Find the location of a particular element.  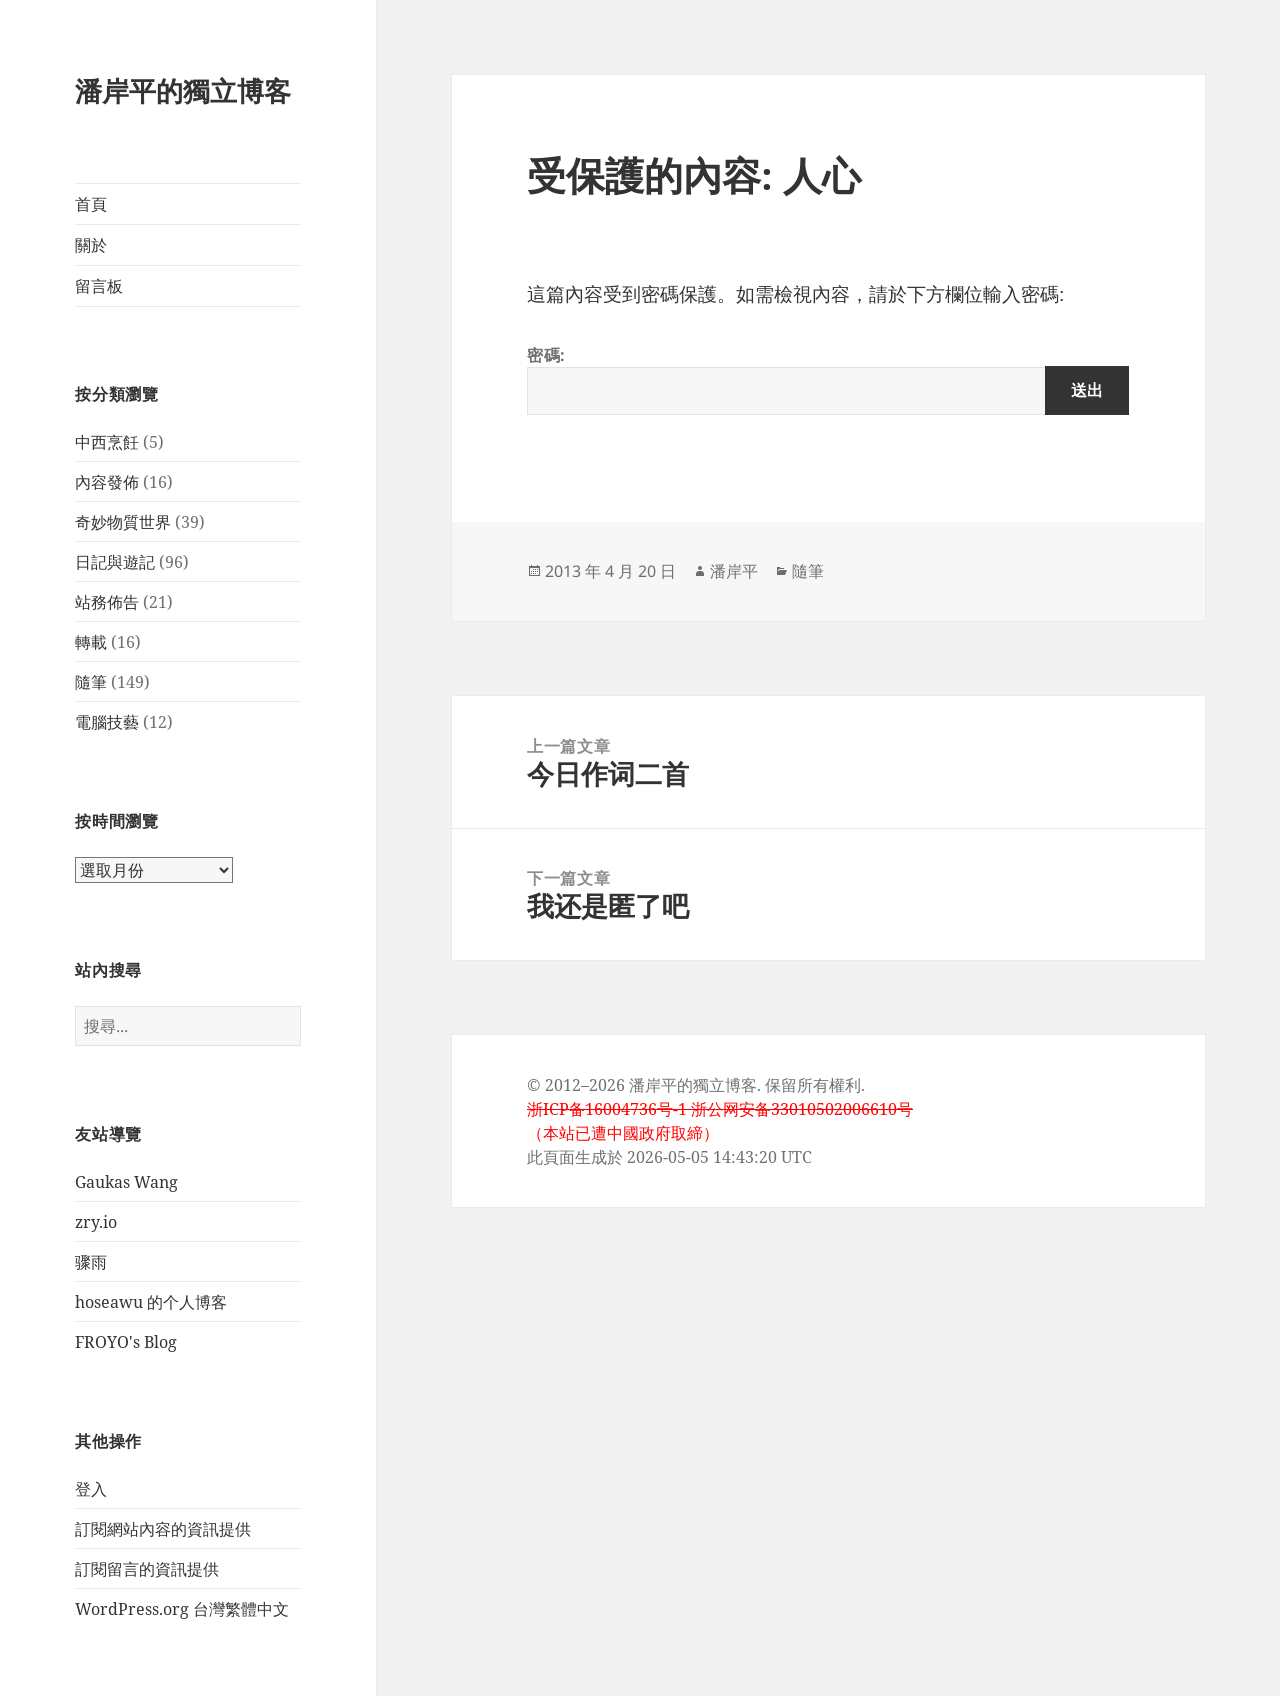

潘岸平 is located at coordinates (734, 571).